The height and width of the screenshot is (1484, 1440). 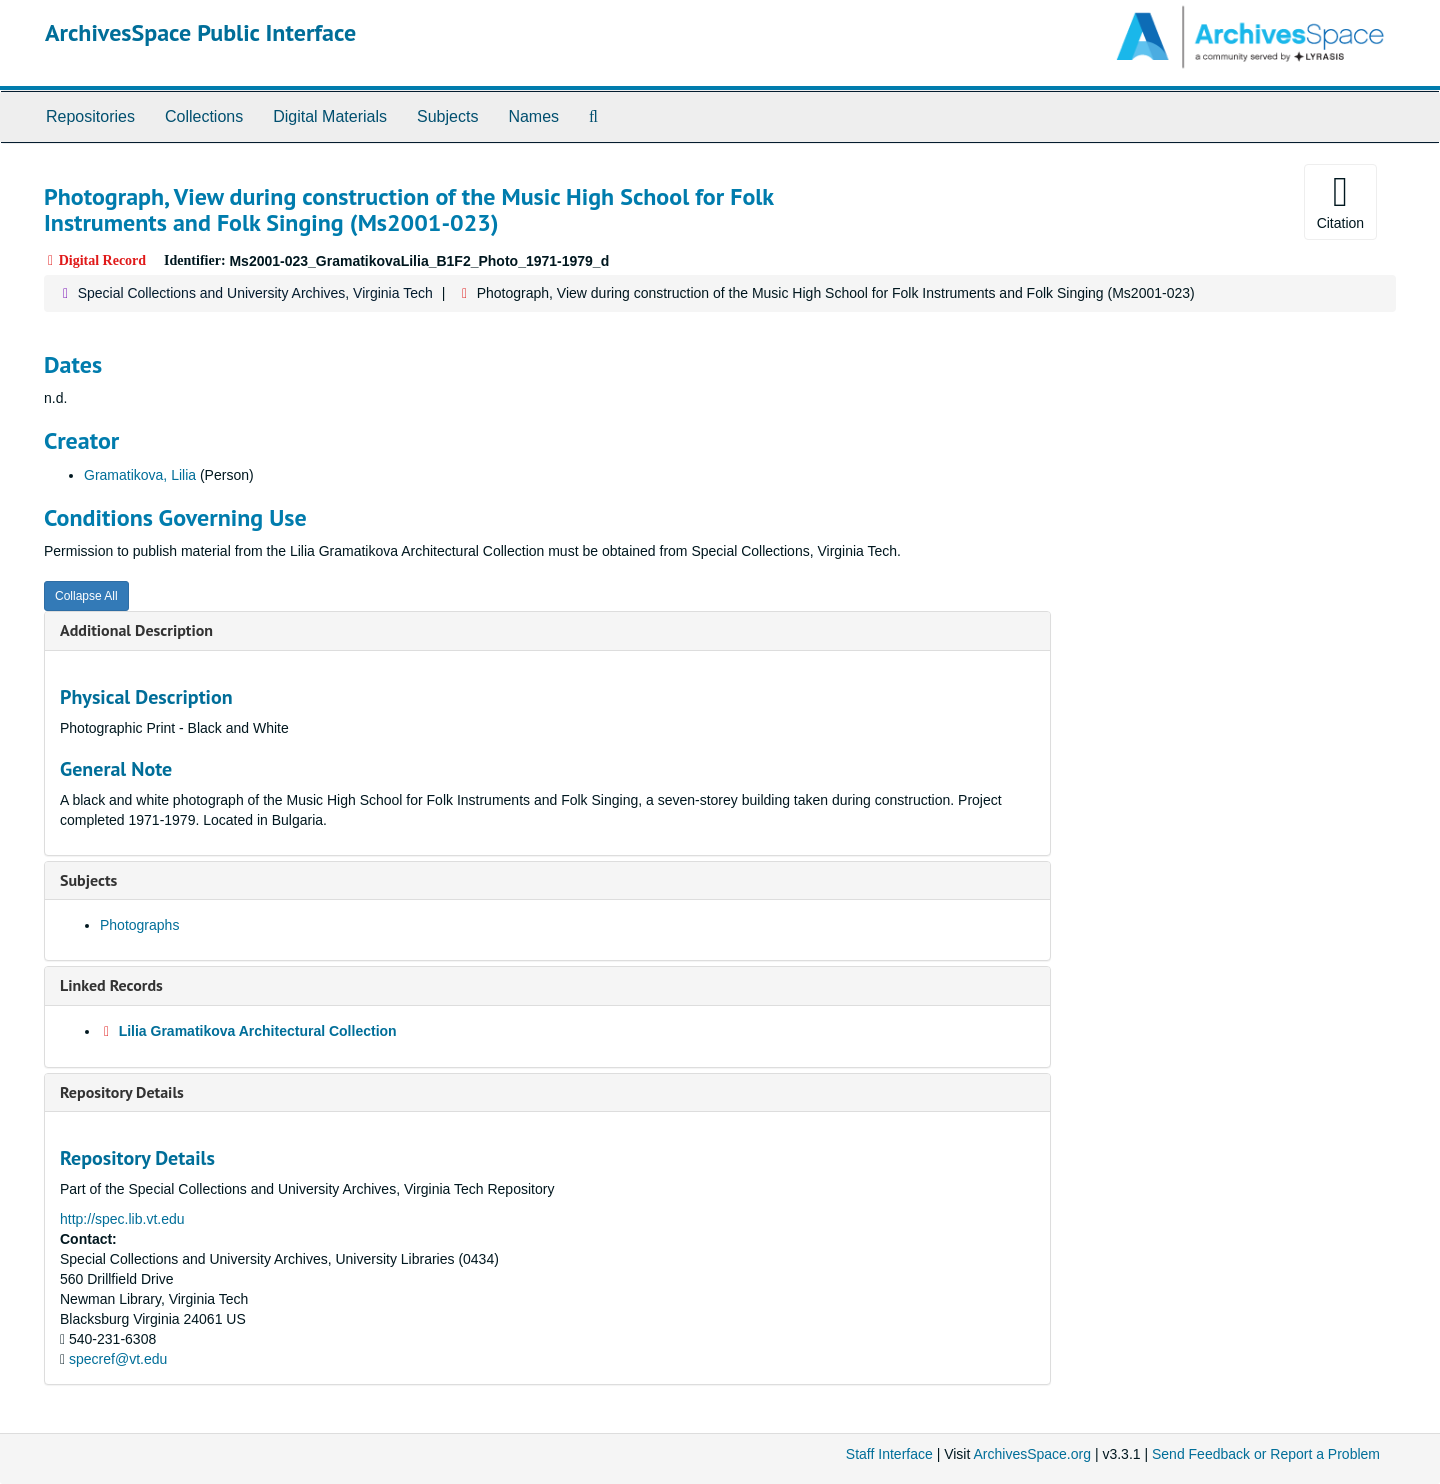 What do you see at coordinates (122, 1092) in the screenshot?
I see `Repository Details` at bounding box center [122, 1092].